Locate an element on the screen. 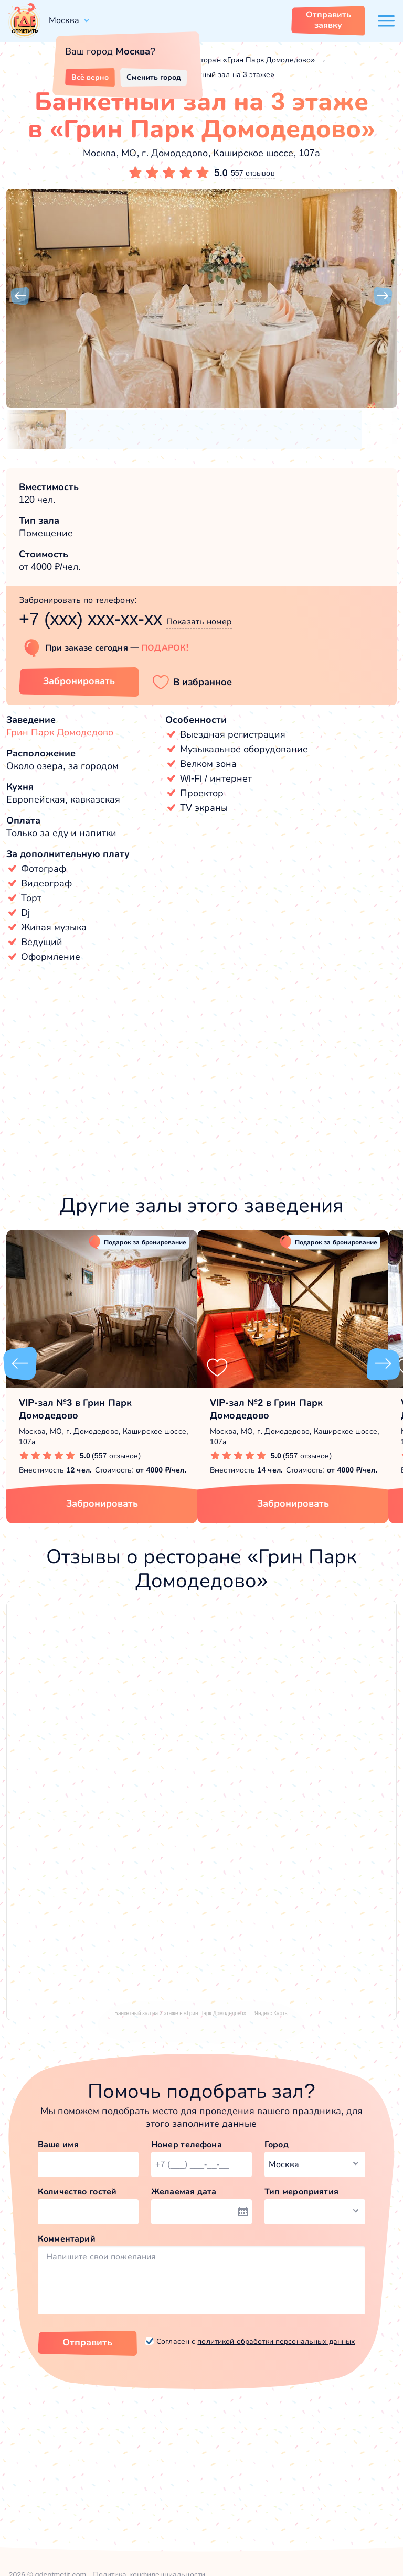 The image size is (403, 2576). Город is located at coordinates (276, 2144).